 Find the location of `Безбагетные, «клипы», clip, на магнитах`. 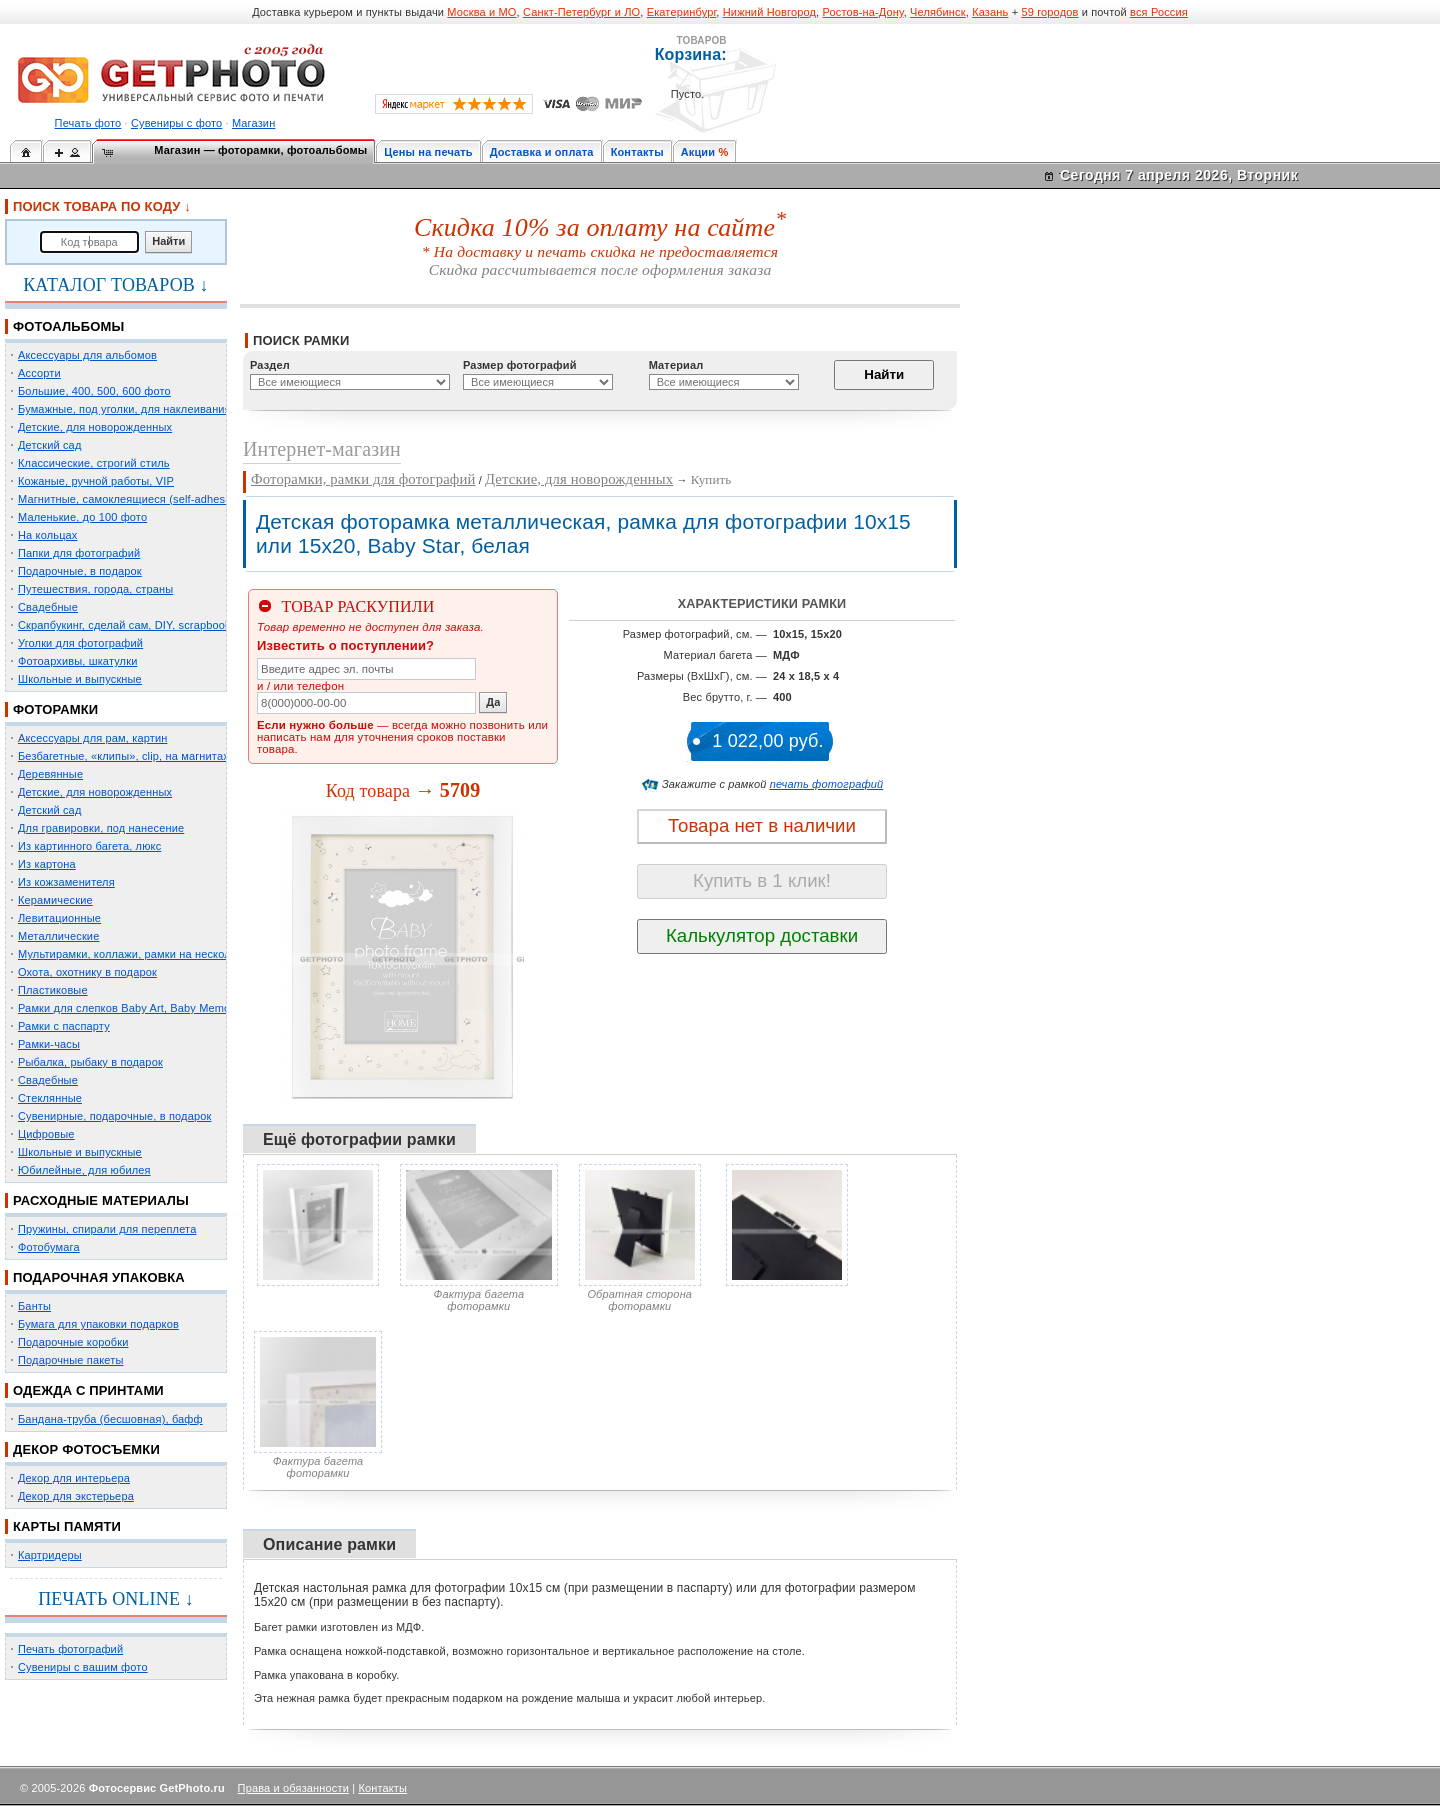

Безбагетные, «клипы», clip, на магнитах is located at coordinates (123, 756).